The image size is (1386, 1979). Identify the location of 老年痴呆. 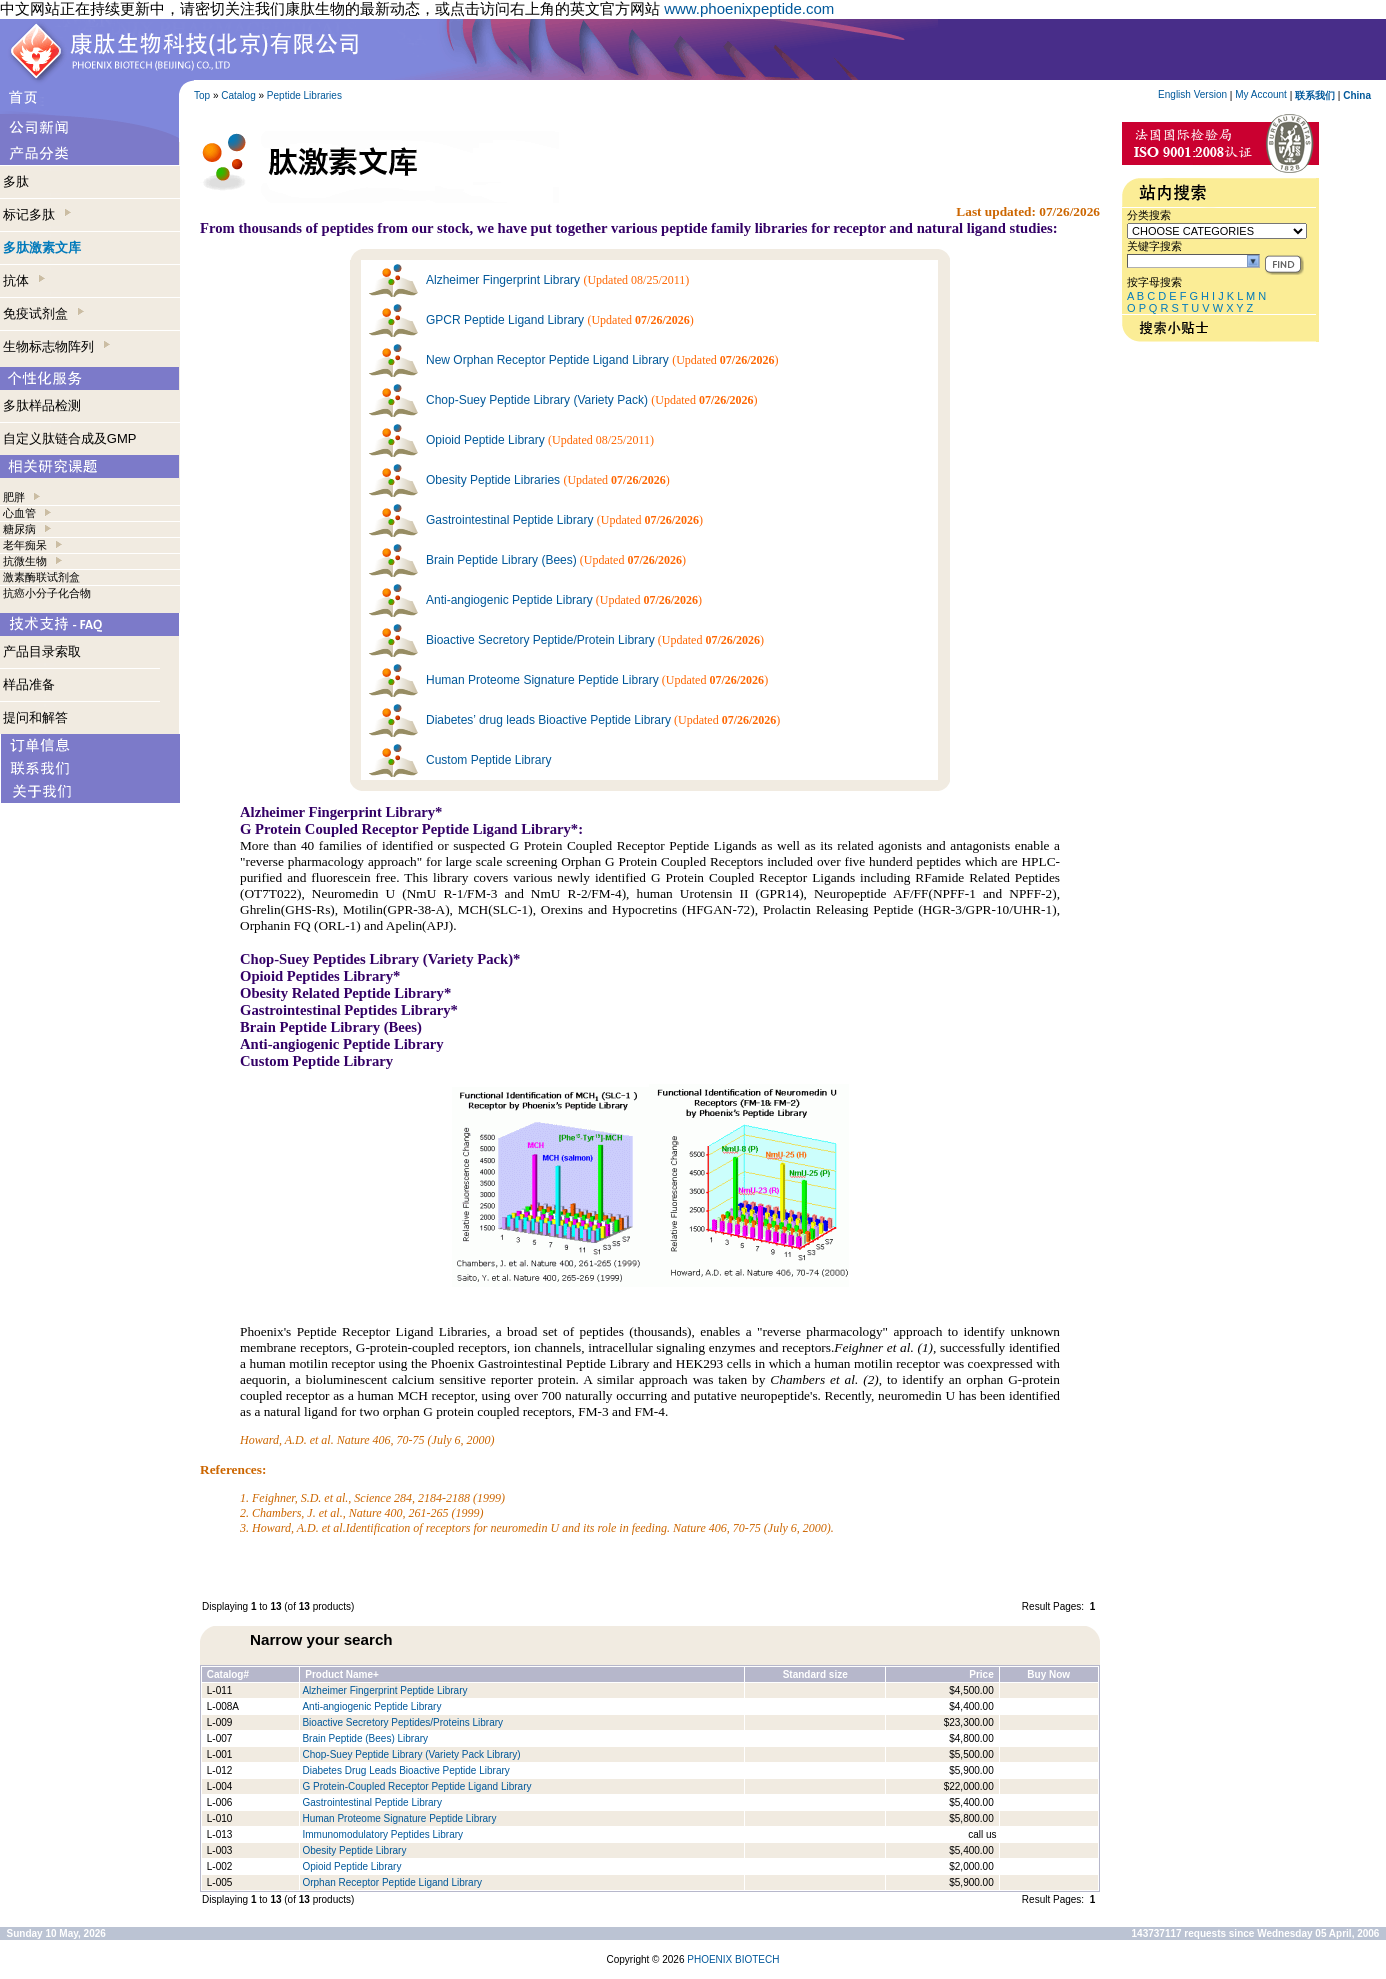
(25, 545).